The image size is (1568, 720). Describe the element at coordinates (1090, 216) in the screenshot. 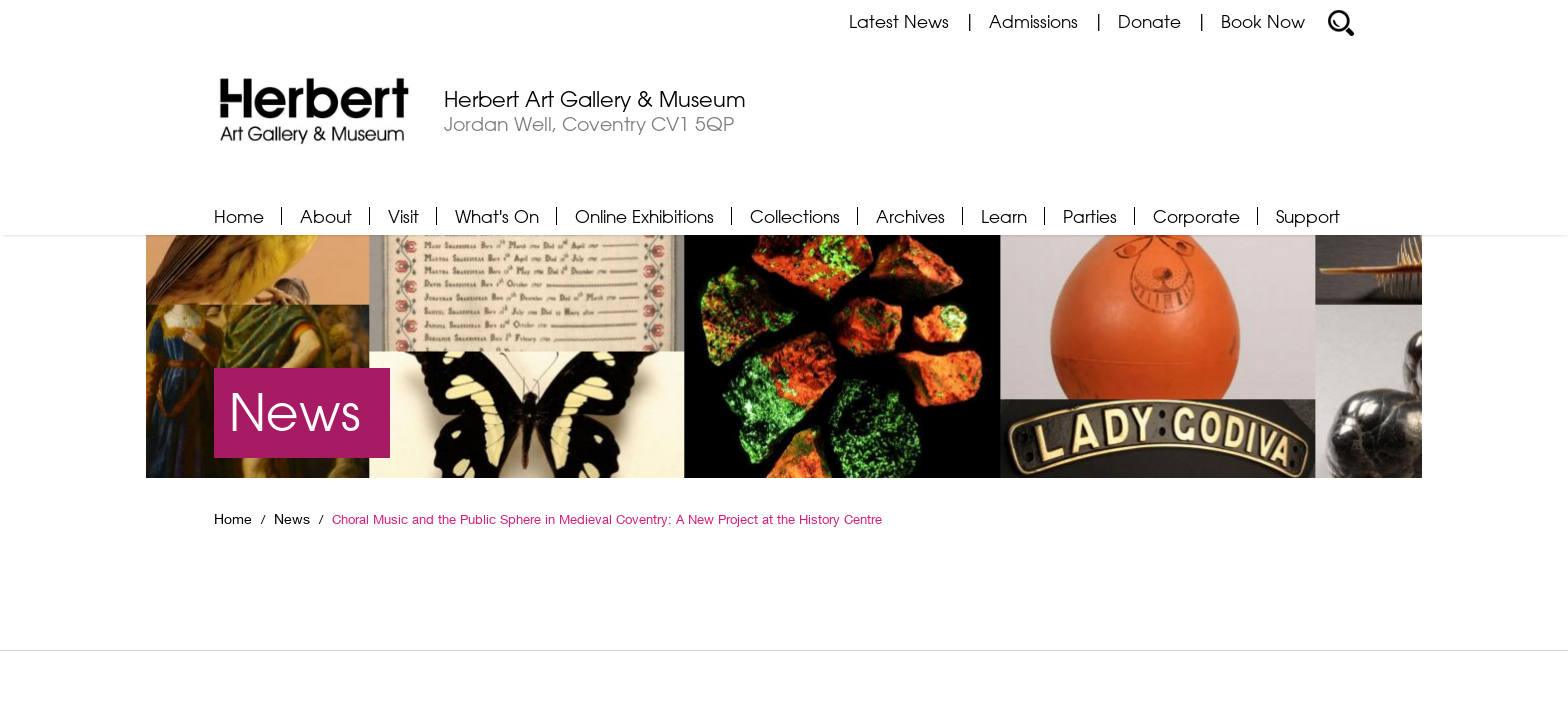

I see `Parties` at that location.